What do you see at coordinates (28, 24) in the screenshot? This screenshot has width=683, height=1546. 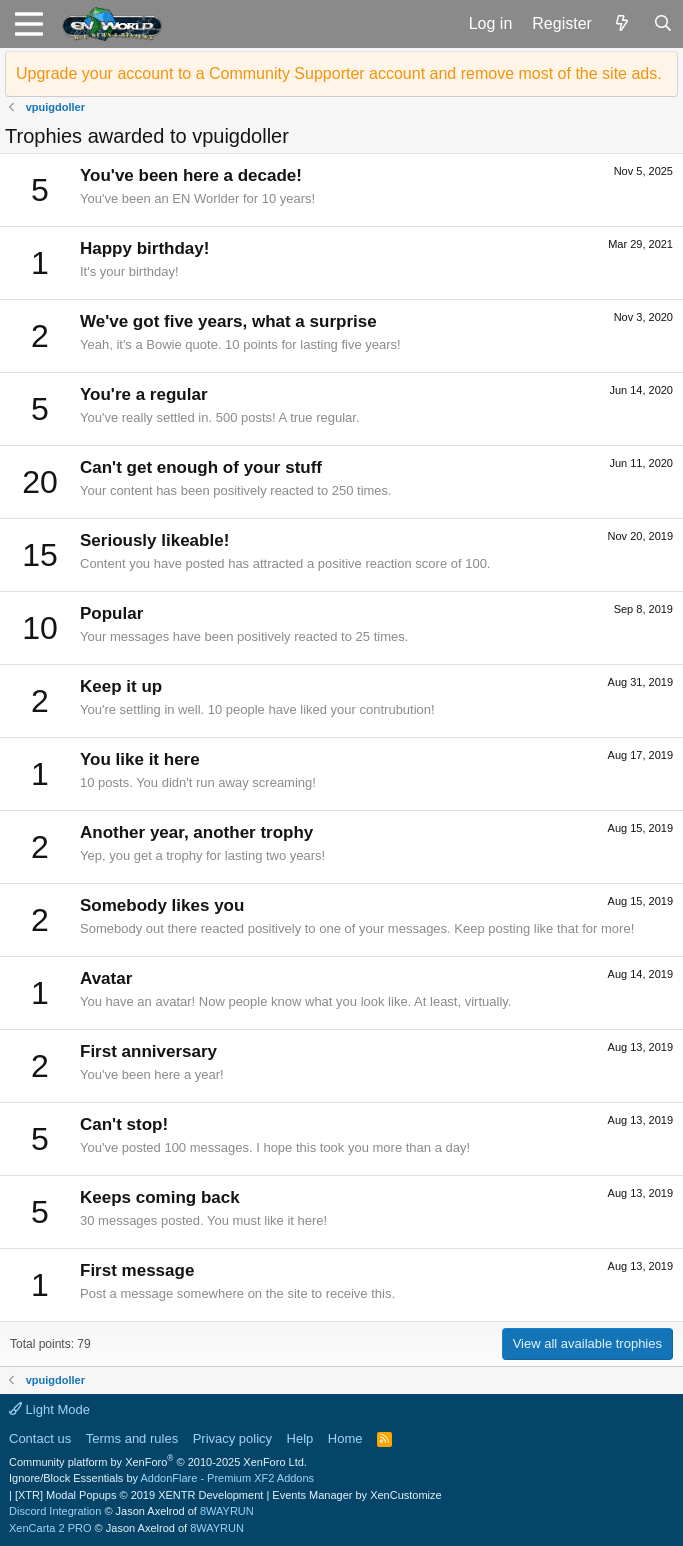 I see `[button]` at bounding box center [28, 24].